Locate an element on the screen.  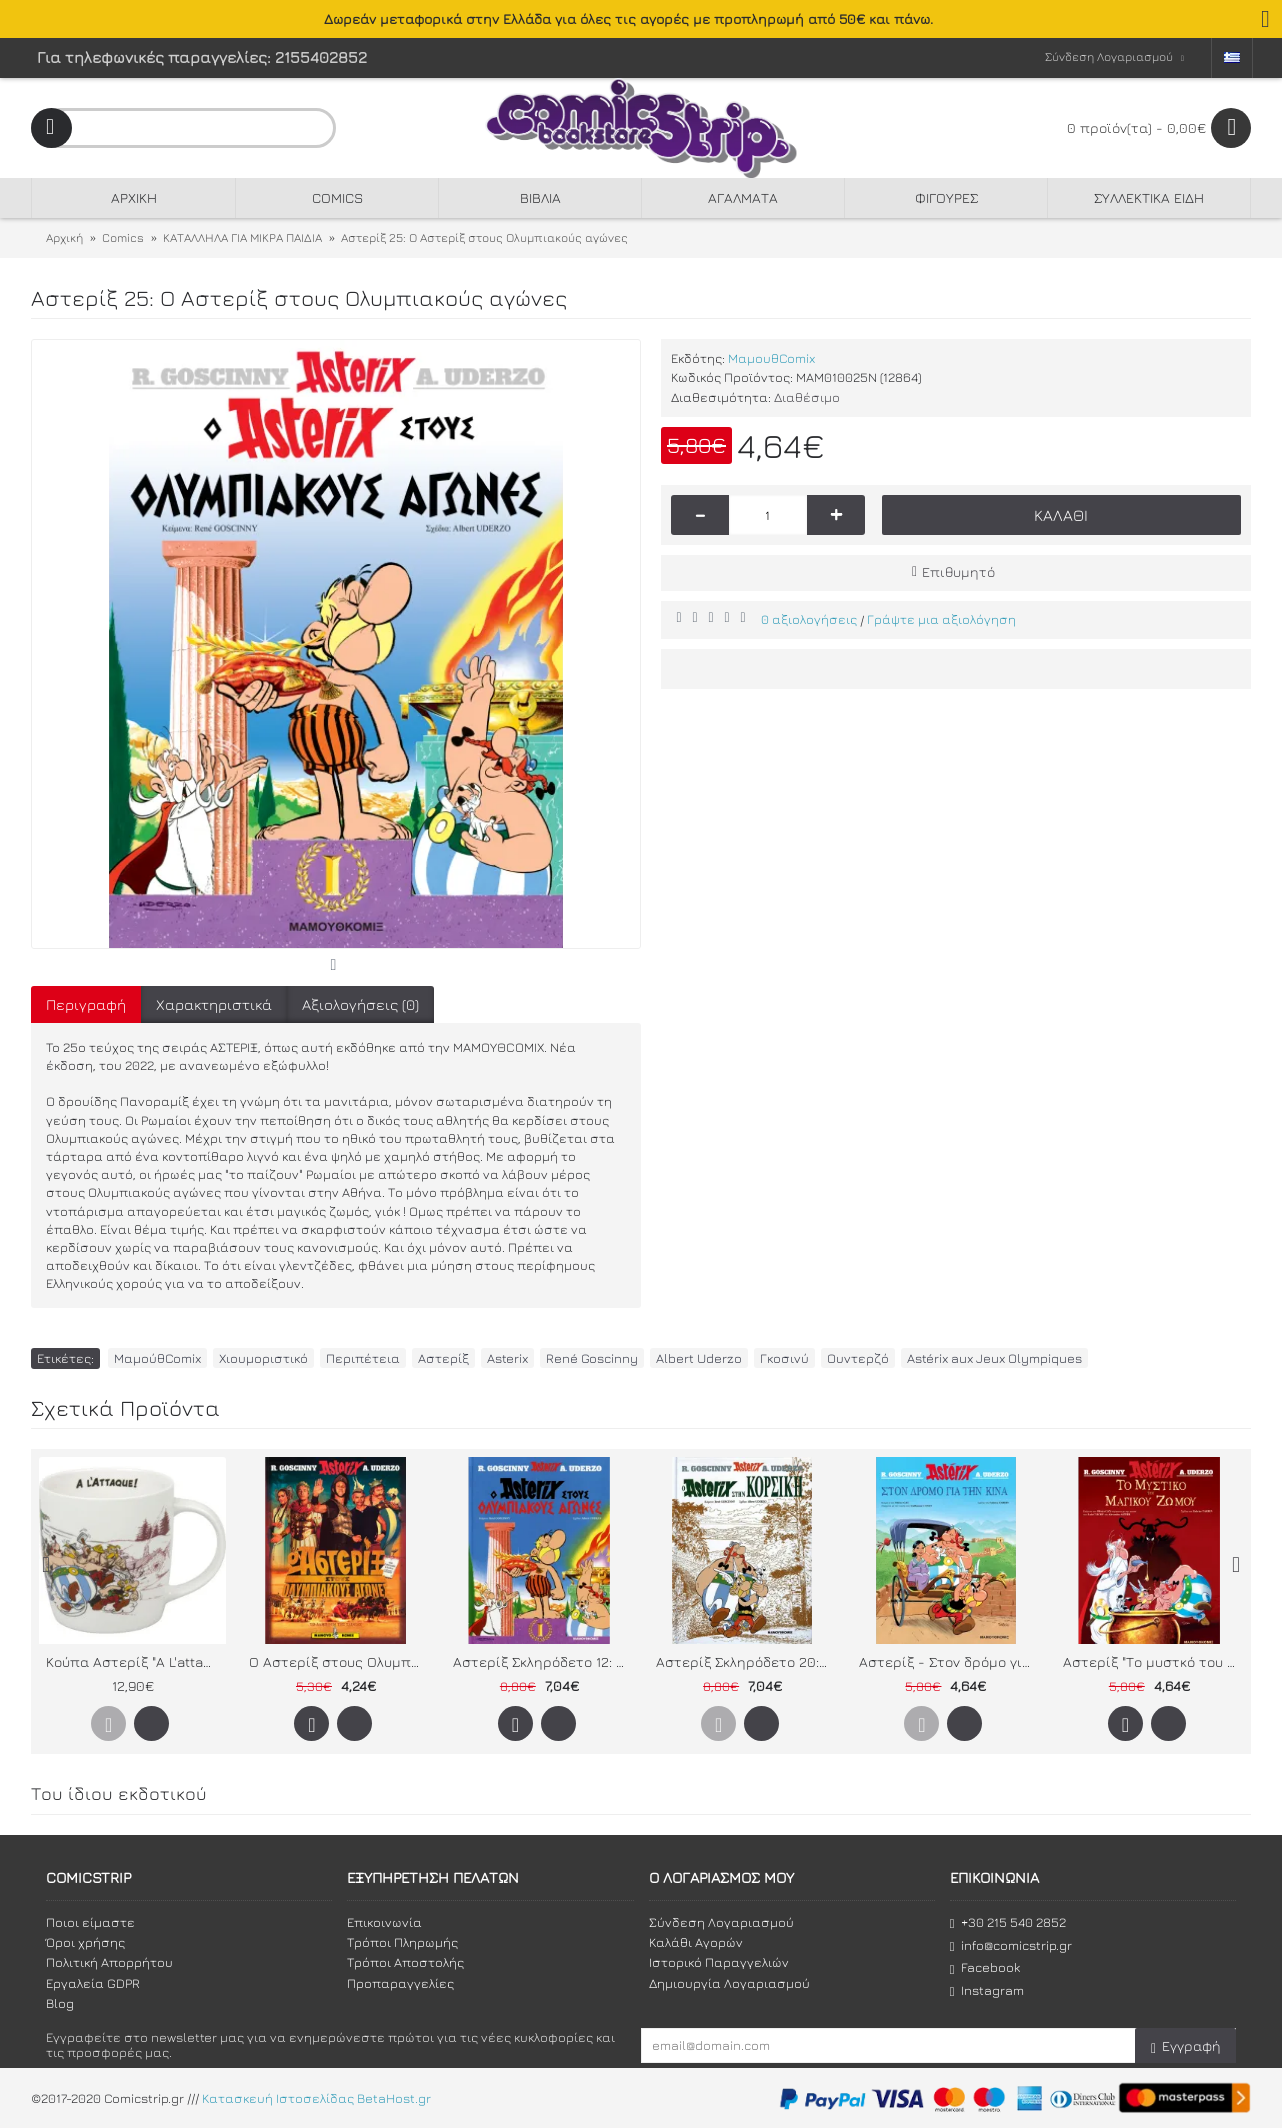
Ο Αστερίξ στους Ολυμπιακούς Αγώνες - Το άλμπουμ της ταινίας is located at coordinates (339, 1661).